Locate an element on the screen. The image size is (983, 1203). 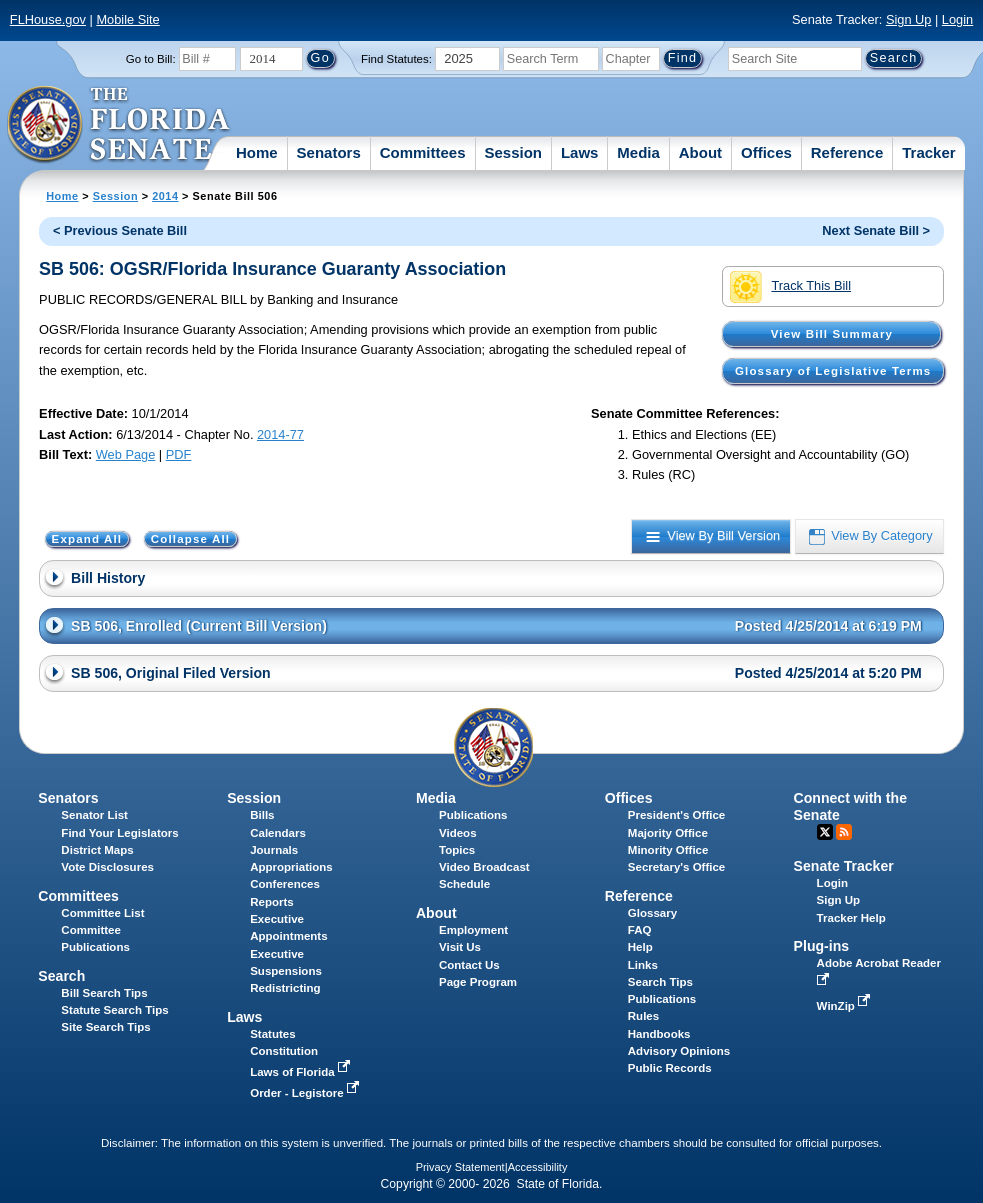
Search is located at coordinates (61, 976).